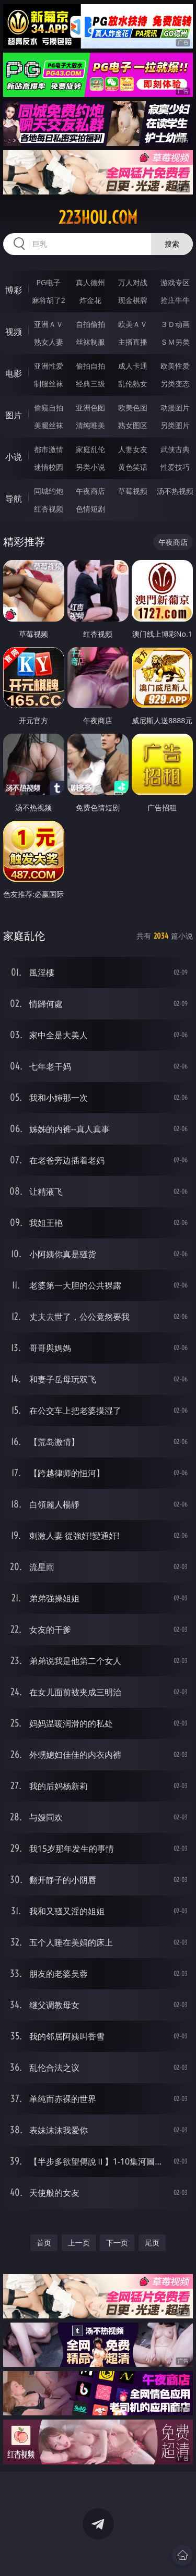  Describe the element at coordinates (48, 509) in the screenshot. I see `红杏视频` at that location.